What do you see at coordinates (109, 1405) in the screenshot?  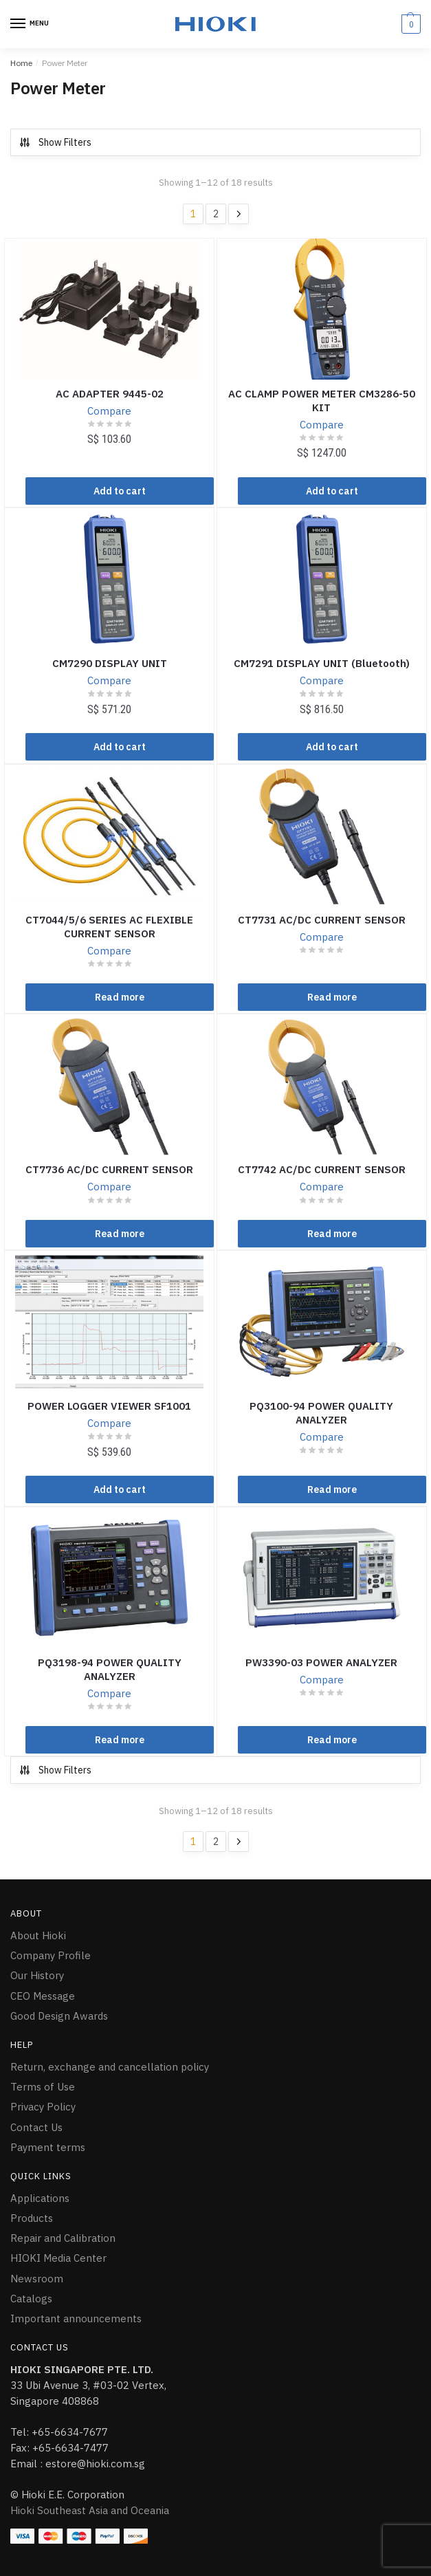 I see `POWER LOGGER VIEWER SF1001` at bounding box center [109, 1405].